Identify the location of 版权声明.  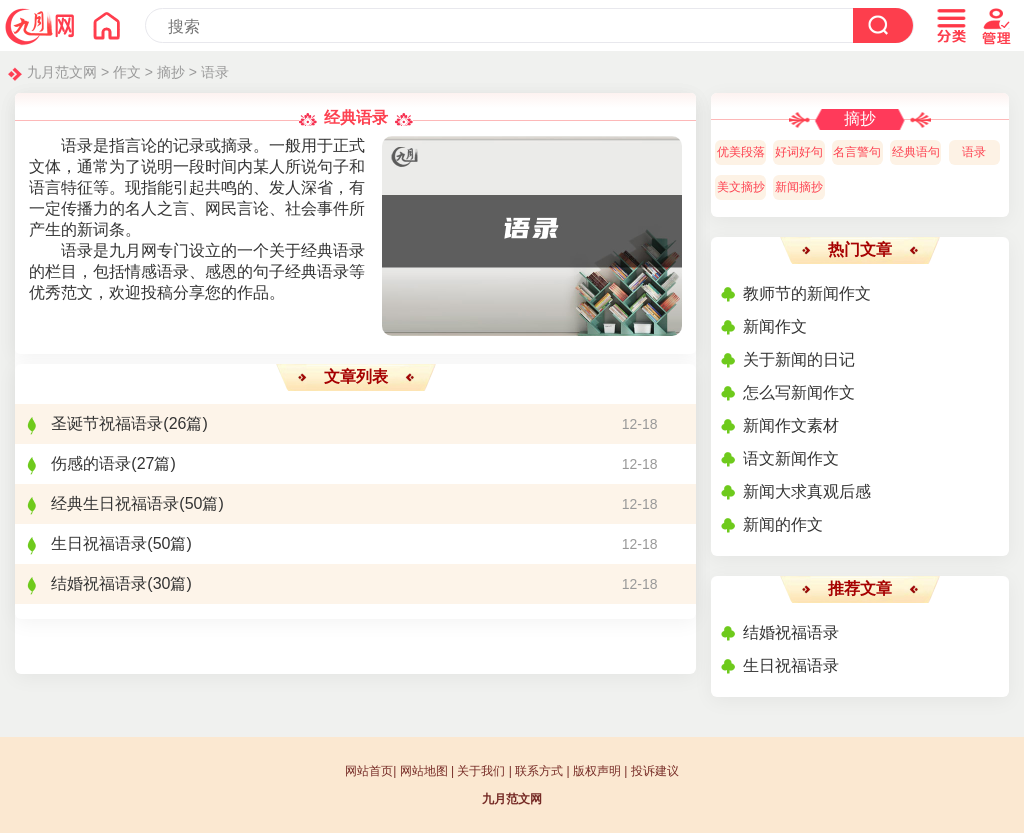
(597, 771).